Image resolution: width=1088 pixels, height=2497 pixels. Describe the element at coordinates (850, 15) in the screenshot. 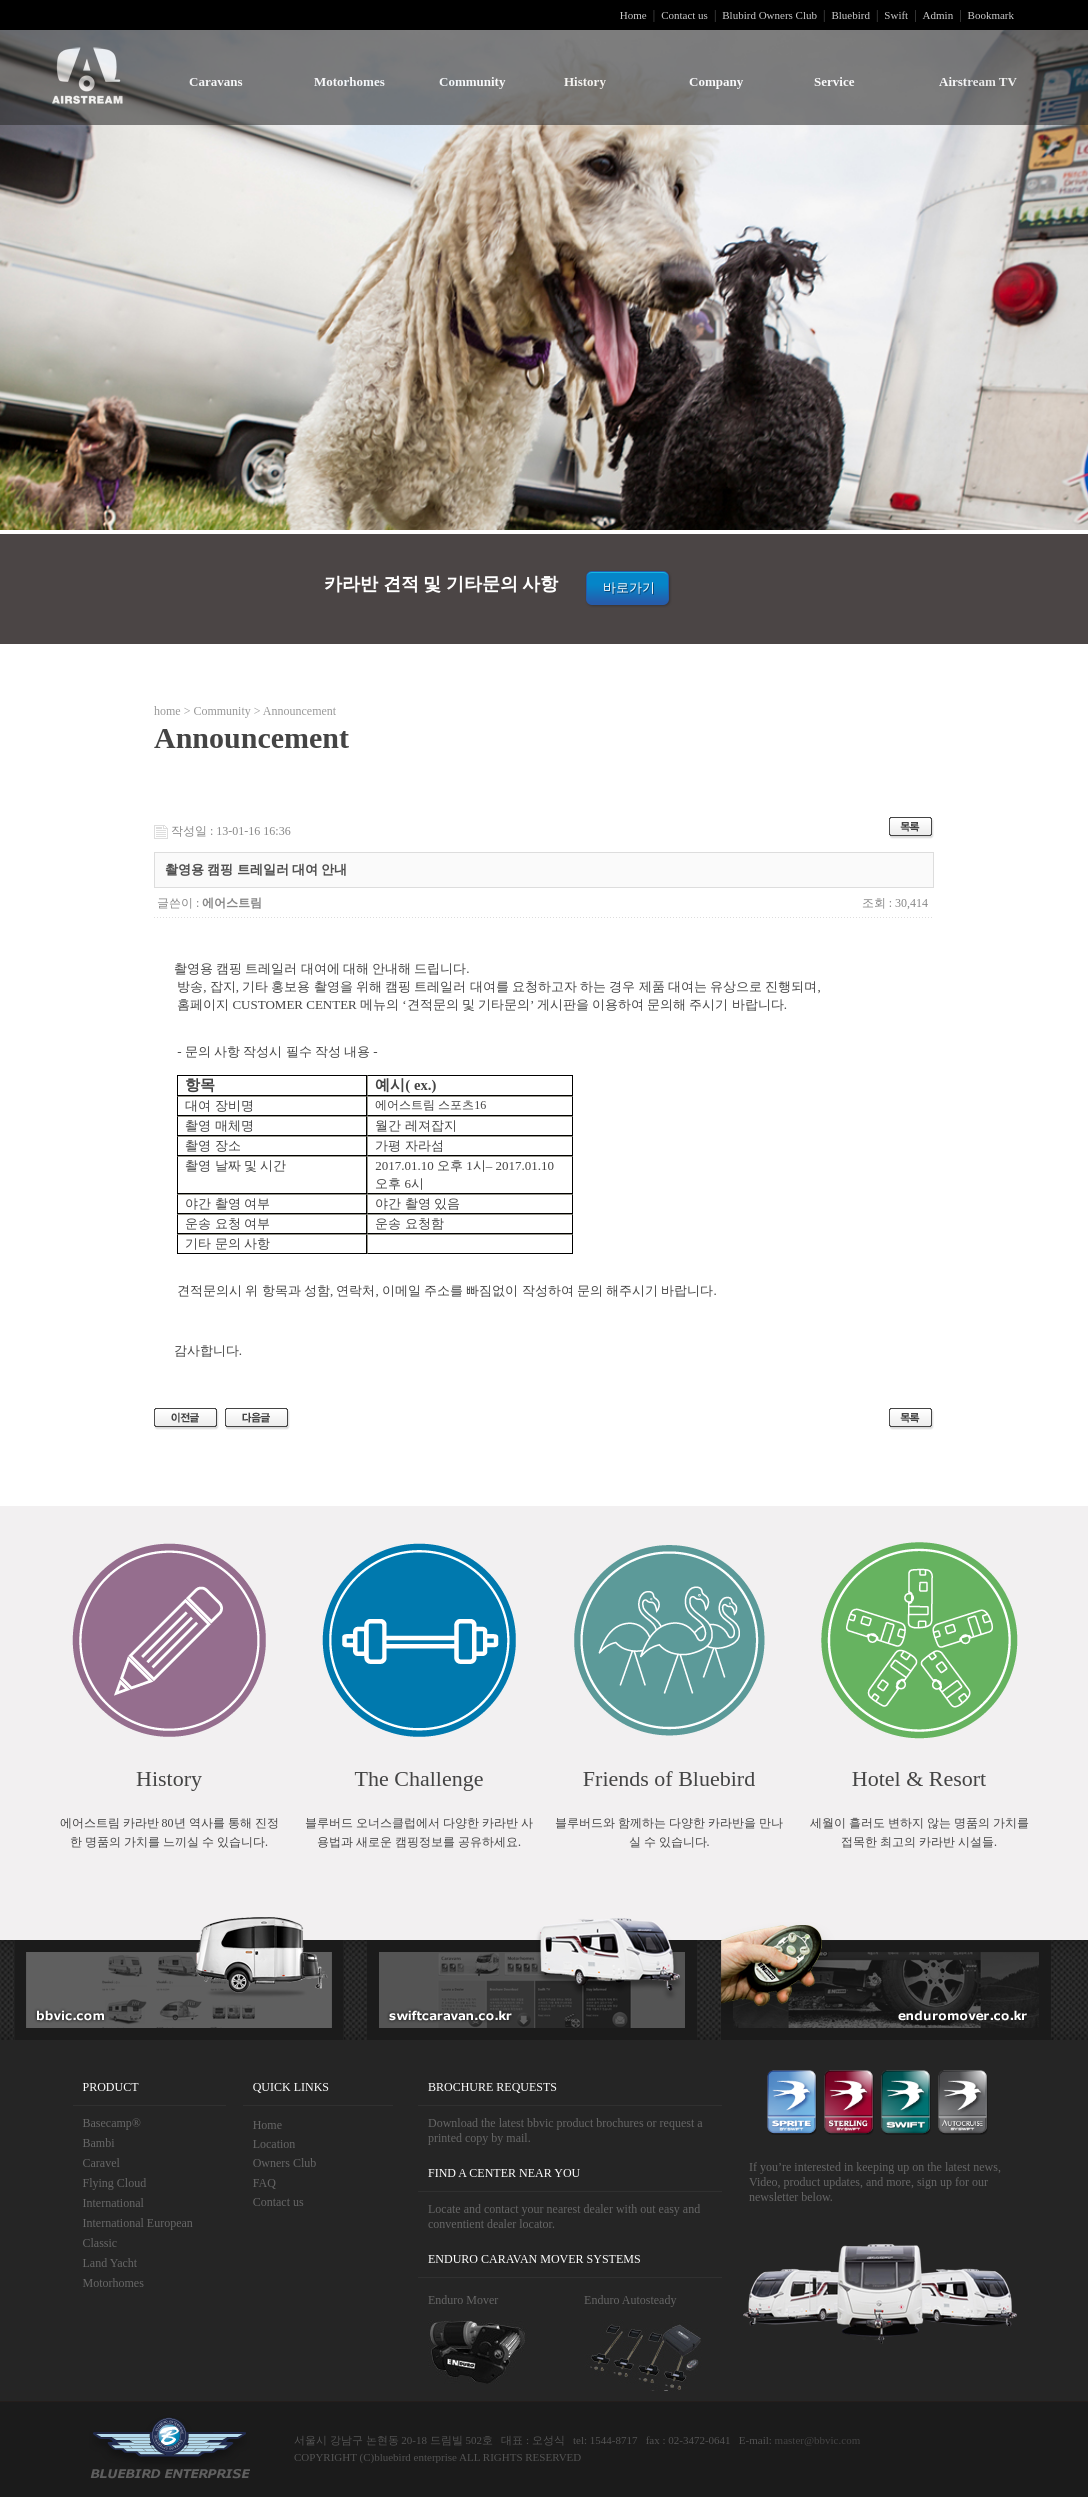

I see `Bluebird` at that location.